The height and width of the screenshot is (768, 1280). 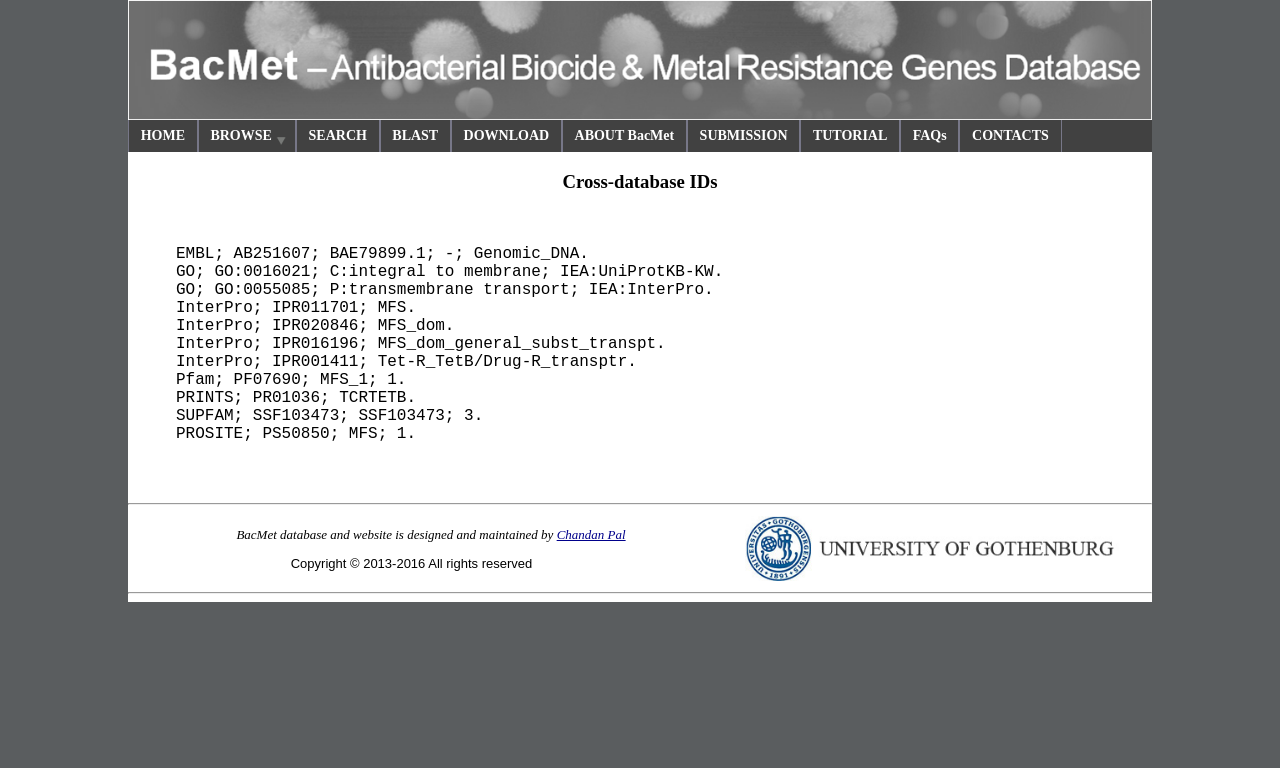 I want to click on TUTORIAL, so click(x=850, y=135).